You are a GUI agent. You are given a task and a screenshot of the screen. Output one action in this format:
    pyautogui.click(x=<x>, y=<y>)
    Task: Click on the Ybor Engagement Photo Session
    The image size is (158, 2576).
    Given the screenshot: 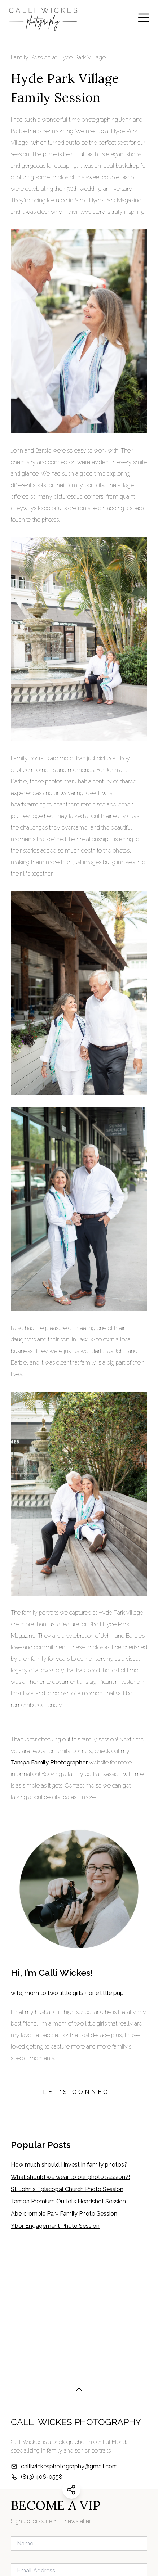 What is the action you would take?
    pyautogui.click(x=55, y=2225)
    